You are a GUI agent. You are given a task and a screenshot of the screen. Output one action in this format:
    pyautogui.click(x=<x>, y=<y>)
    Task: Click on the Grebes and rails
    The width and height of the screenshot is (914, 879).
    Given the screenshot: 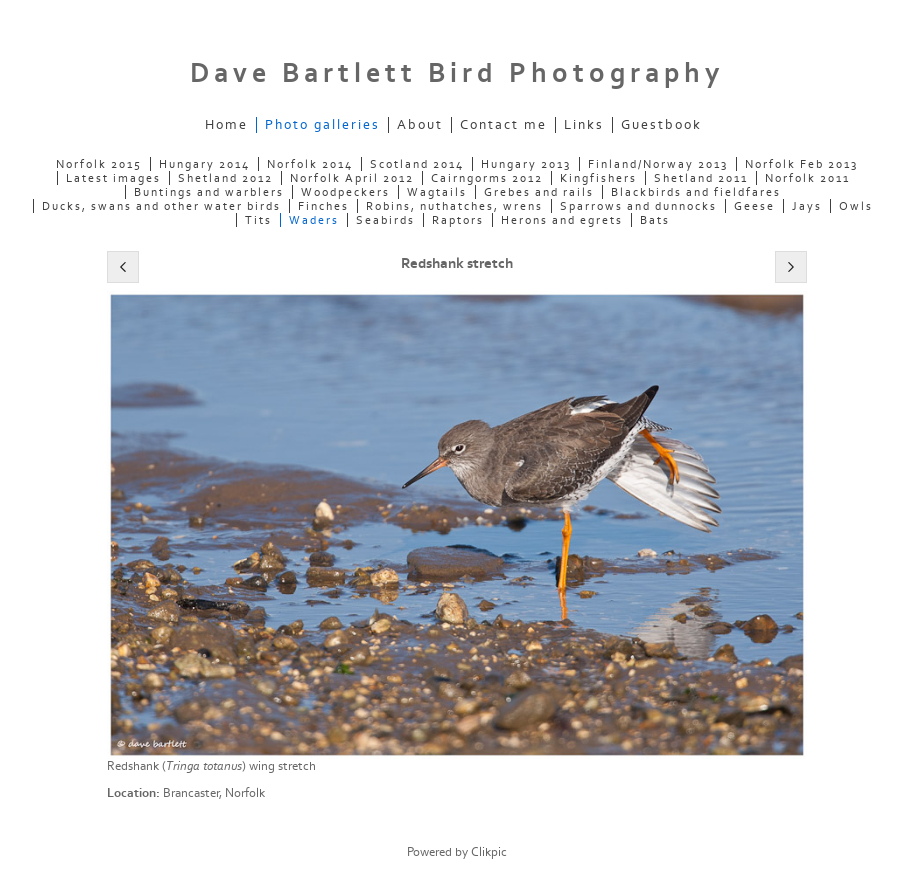 What is the action you would take?
    pyautogui.click(x=539, y=192)
    